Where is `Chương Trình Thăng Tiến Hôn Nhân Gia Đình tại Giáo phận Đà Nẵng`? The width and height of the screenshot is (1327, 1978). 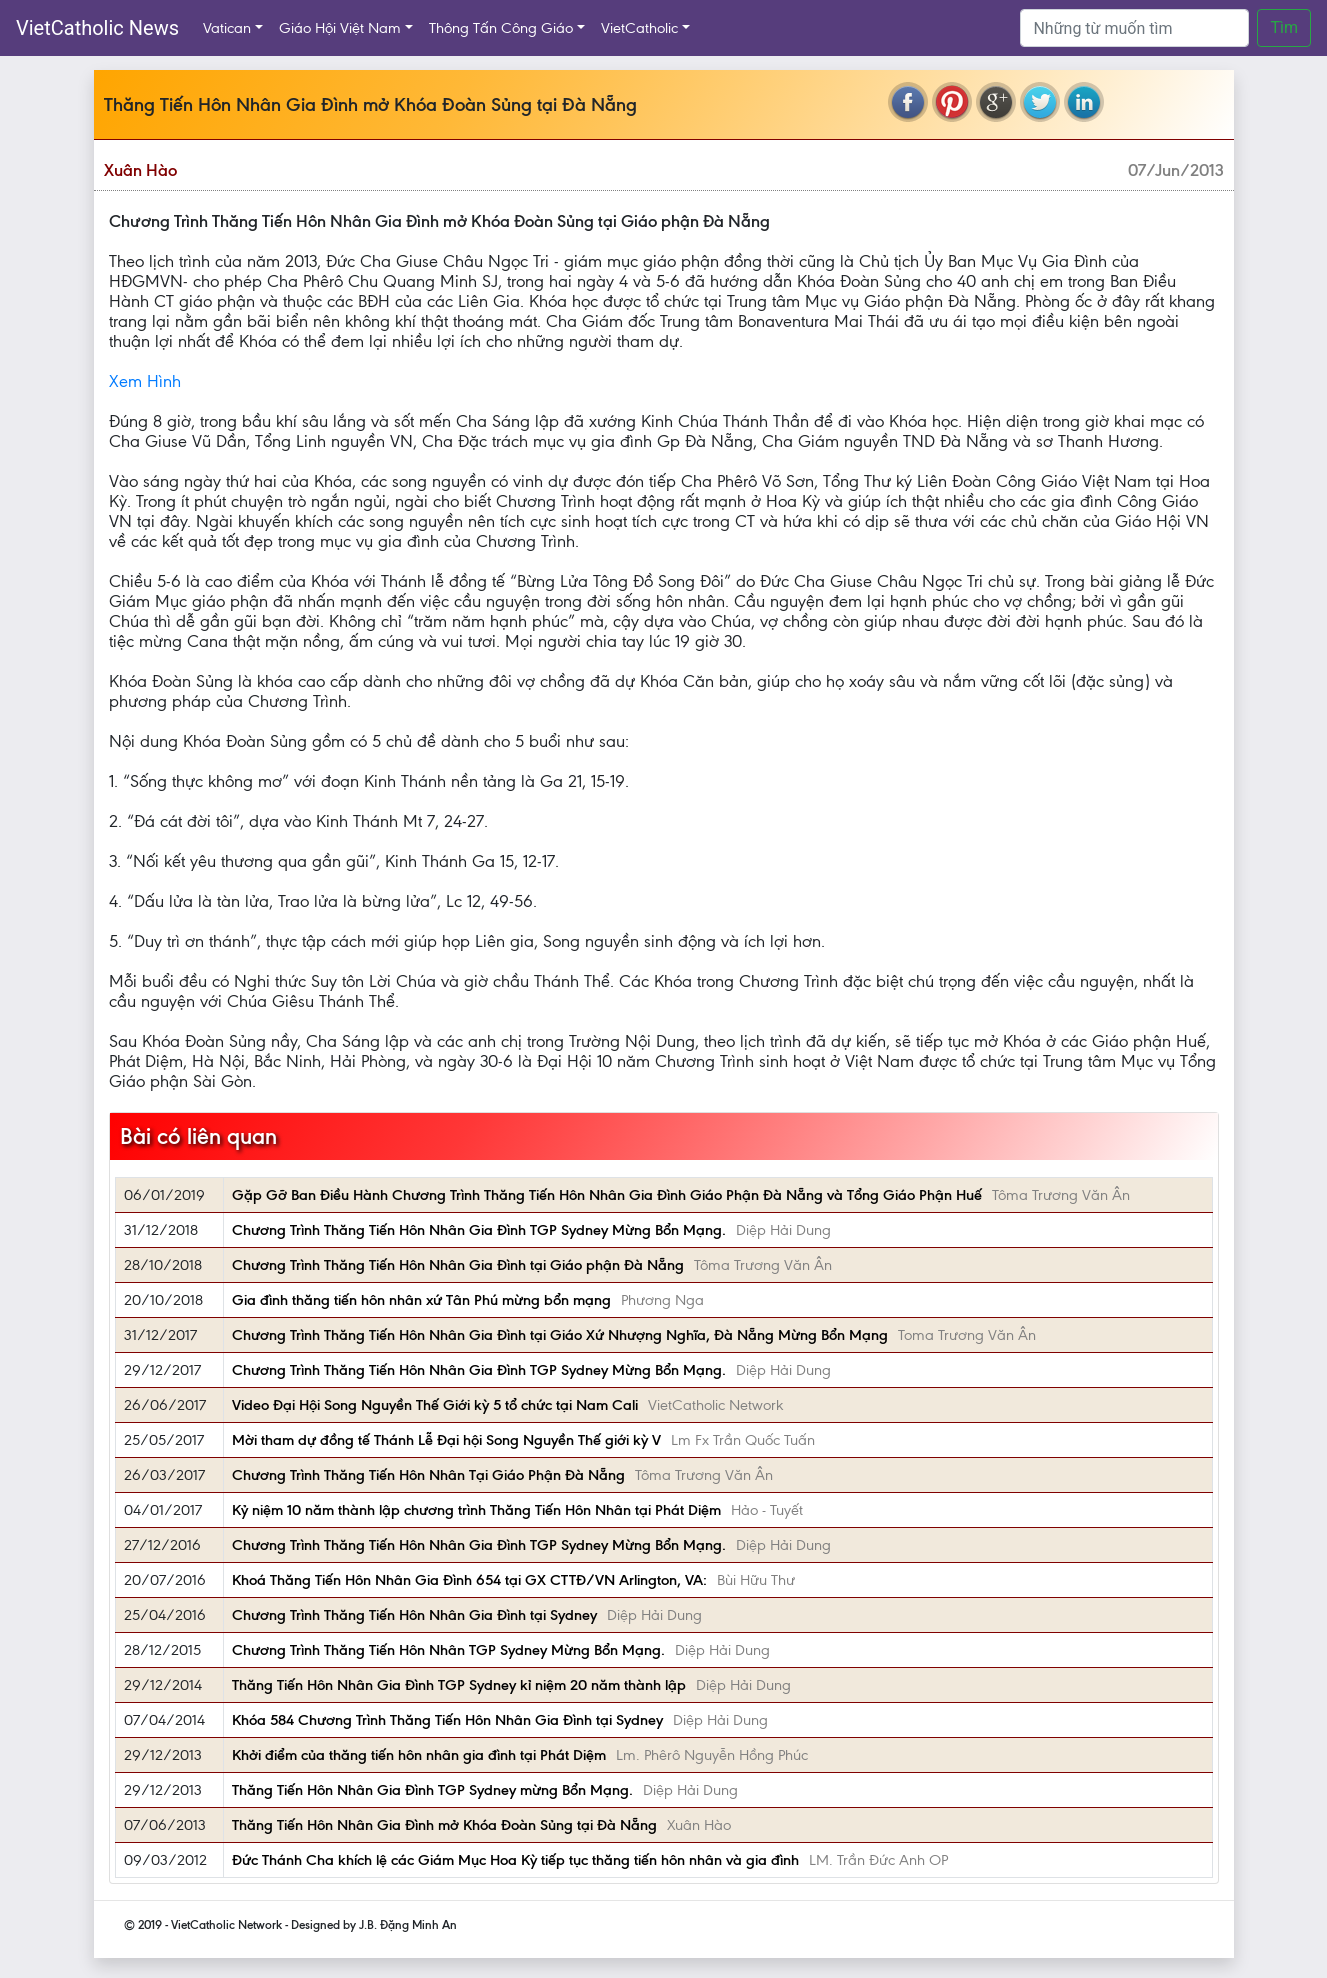
Chương Trình Thăng Tiến Hôn Nhân Gia Đình tại Giáo phận Đà Nẵng is located at coordinates (458, 1265).